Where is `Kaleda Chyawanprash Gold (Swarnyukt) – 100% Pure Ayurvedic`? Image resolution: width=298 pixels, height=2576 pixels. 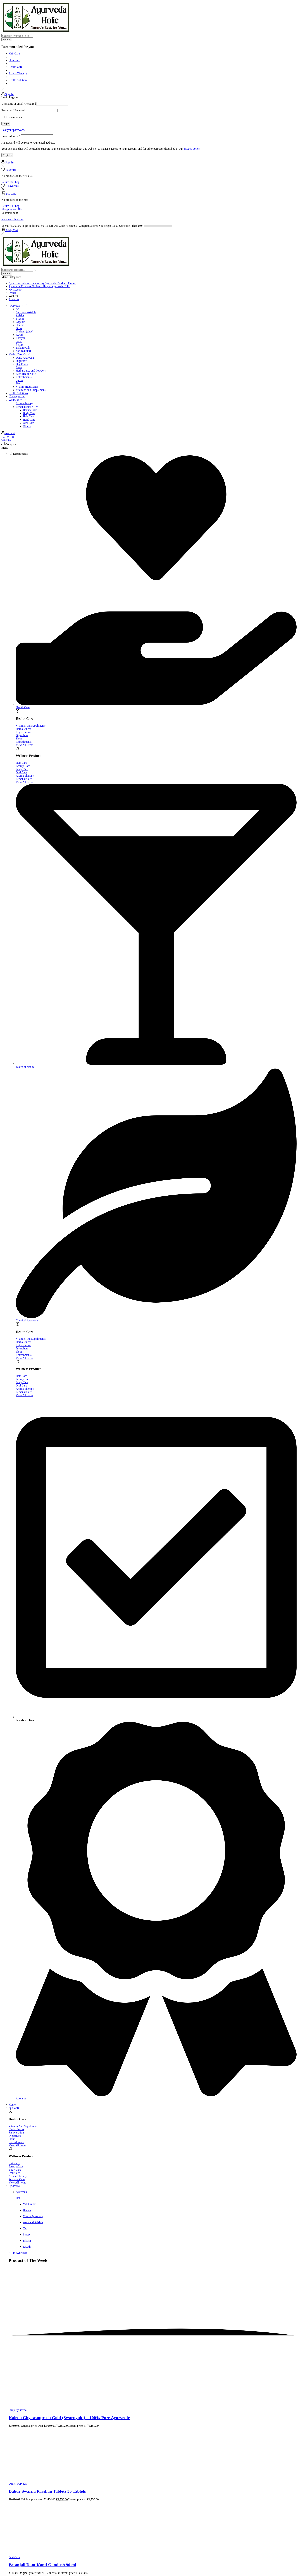 Kaleda Chyawanprash Gold (Swarnyukt) – 100% Pure Ayurvedic is located at coordinates (69, 2417).